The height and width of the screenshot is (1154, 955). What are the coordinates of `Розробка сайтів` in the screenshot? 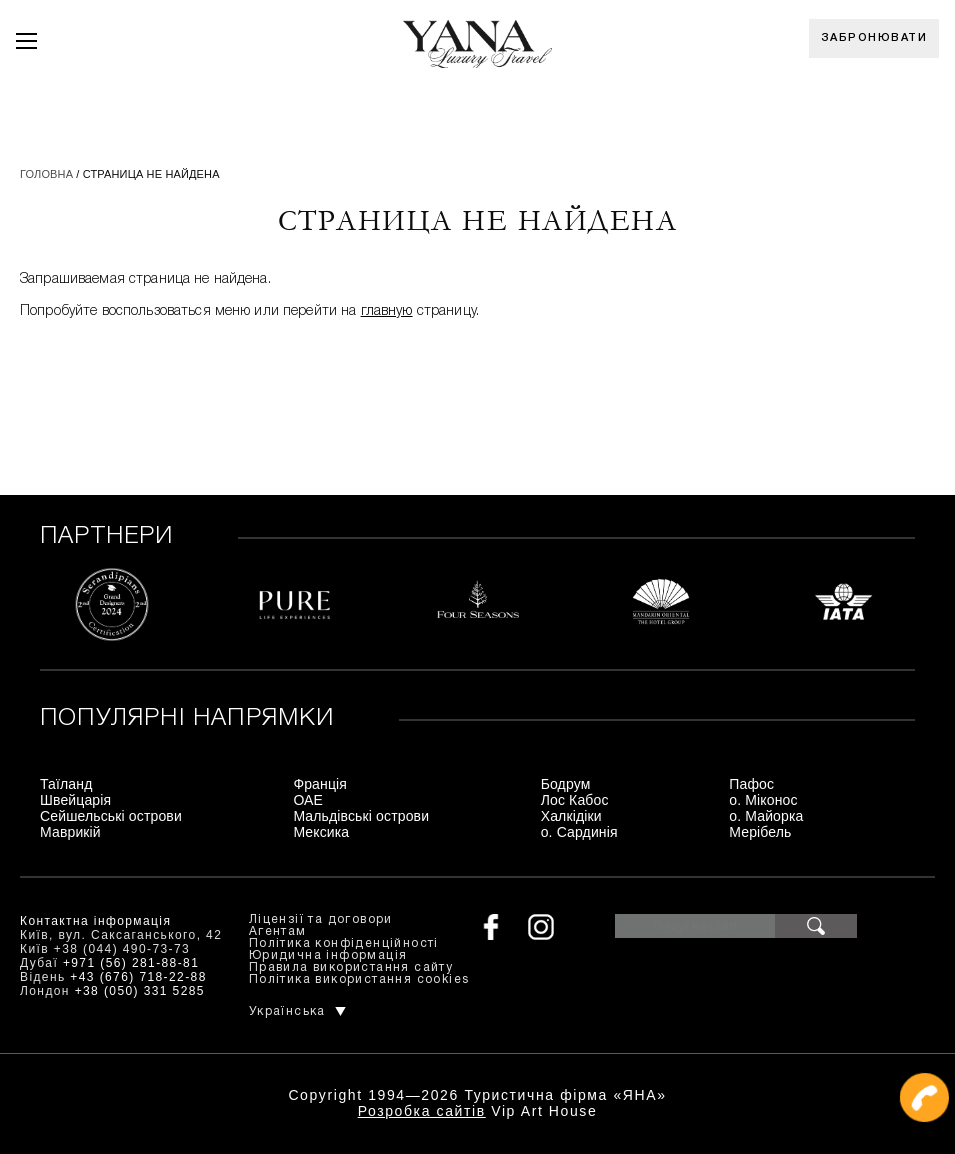 It's located at (422, 1111).